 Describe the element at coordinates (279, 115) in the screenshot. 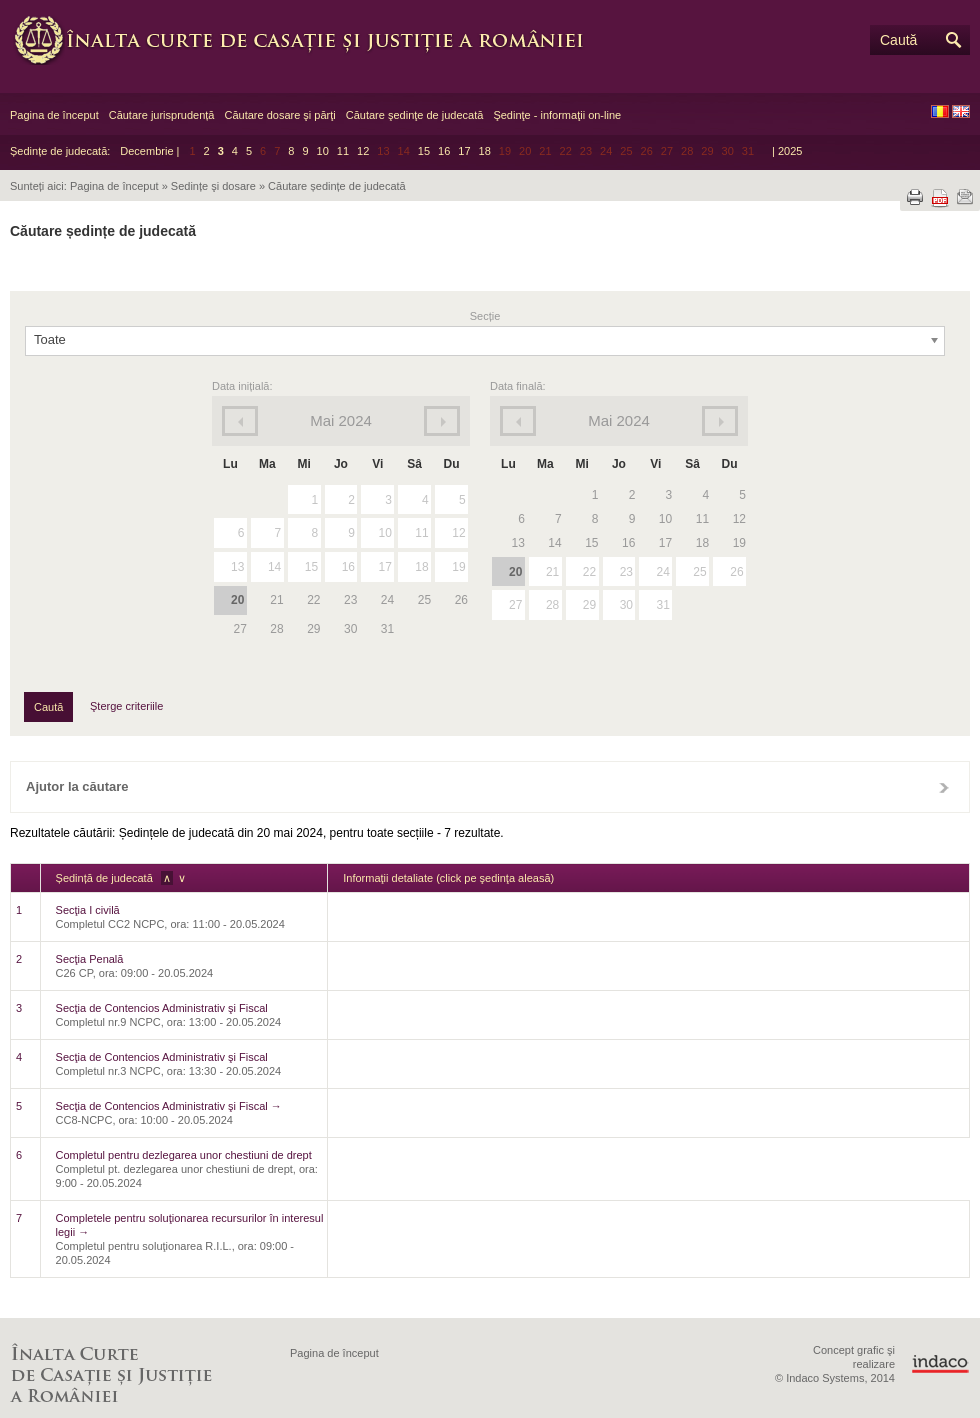

I see `Căutare dosare şi părţi` at that location.